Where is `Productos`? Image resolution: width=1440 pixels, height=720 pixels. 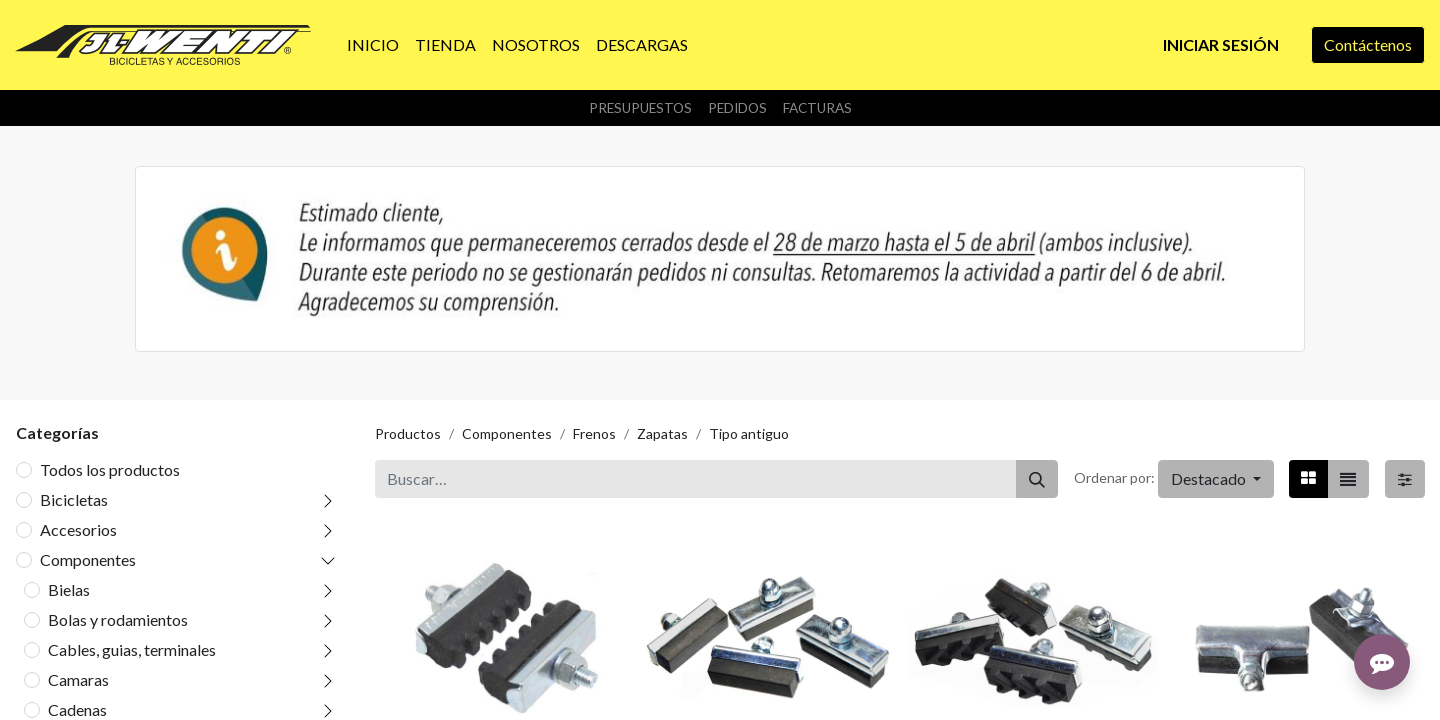 Productos is located at coordinates (408, 433).